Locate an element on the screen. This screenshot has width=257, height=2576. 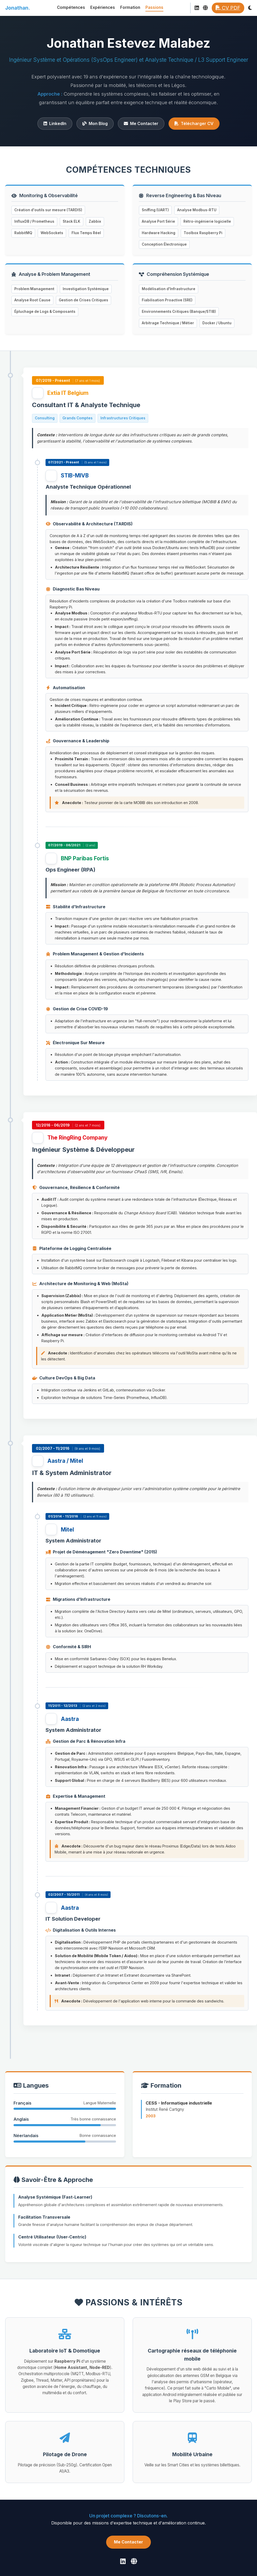
Me Contacter is located at coordinates (141, 123).